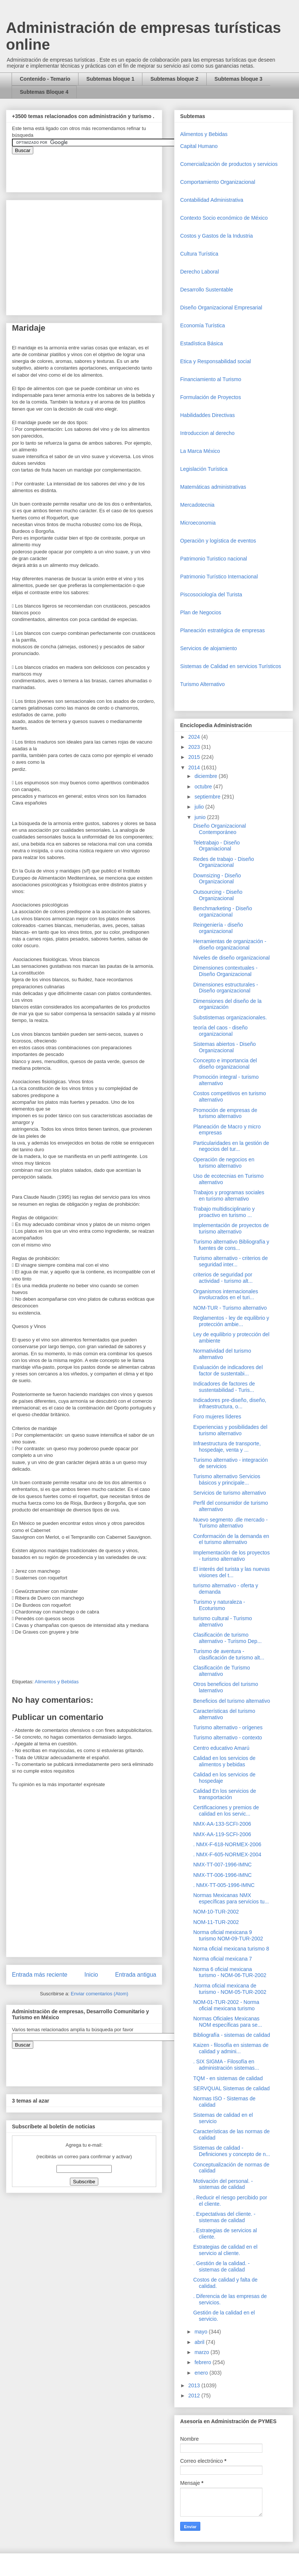 The image size is (299, 2576). I want to click on Norma 6 oficial mexicana turismo - NOM-06-TUR-2002, so click(229, 1972).